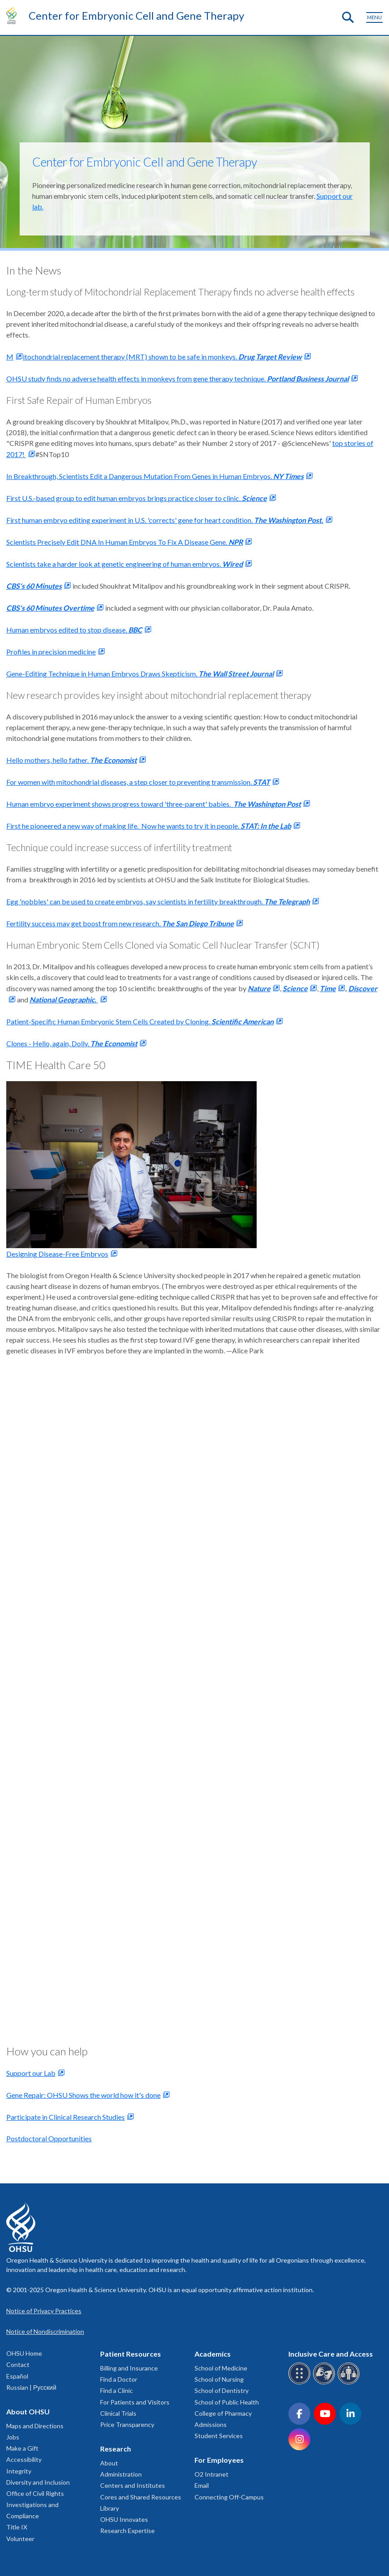 This screenshot has width=389, height=2576. What do you see at coordinates (124, 2519) in the screenshot?
I see `OHSU Innovates` at bounding box center [124, 2519].